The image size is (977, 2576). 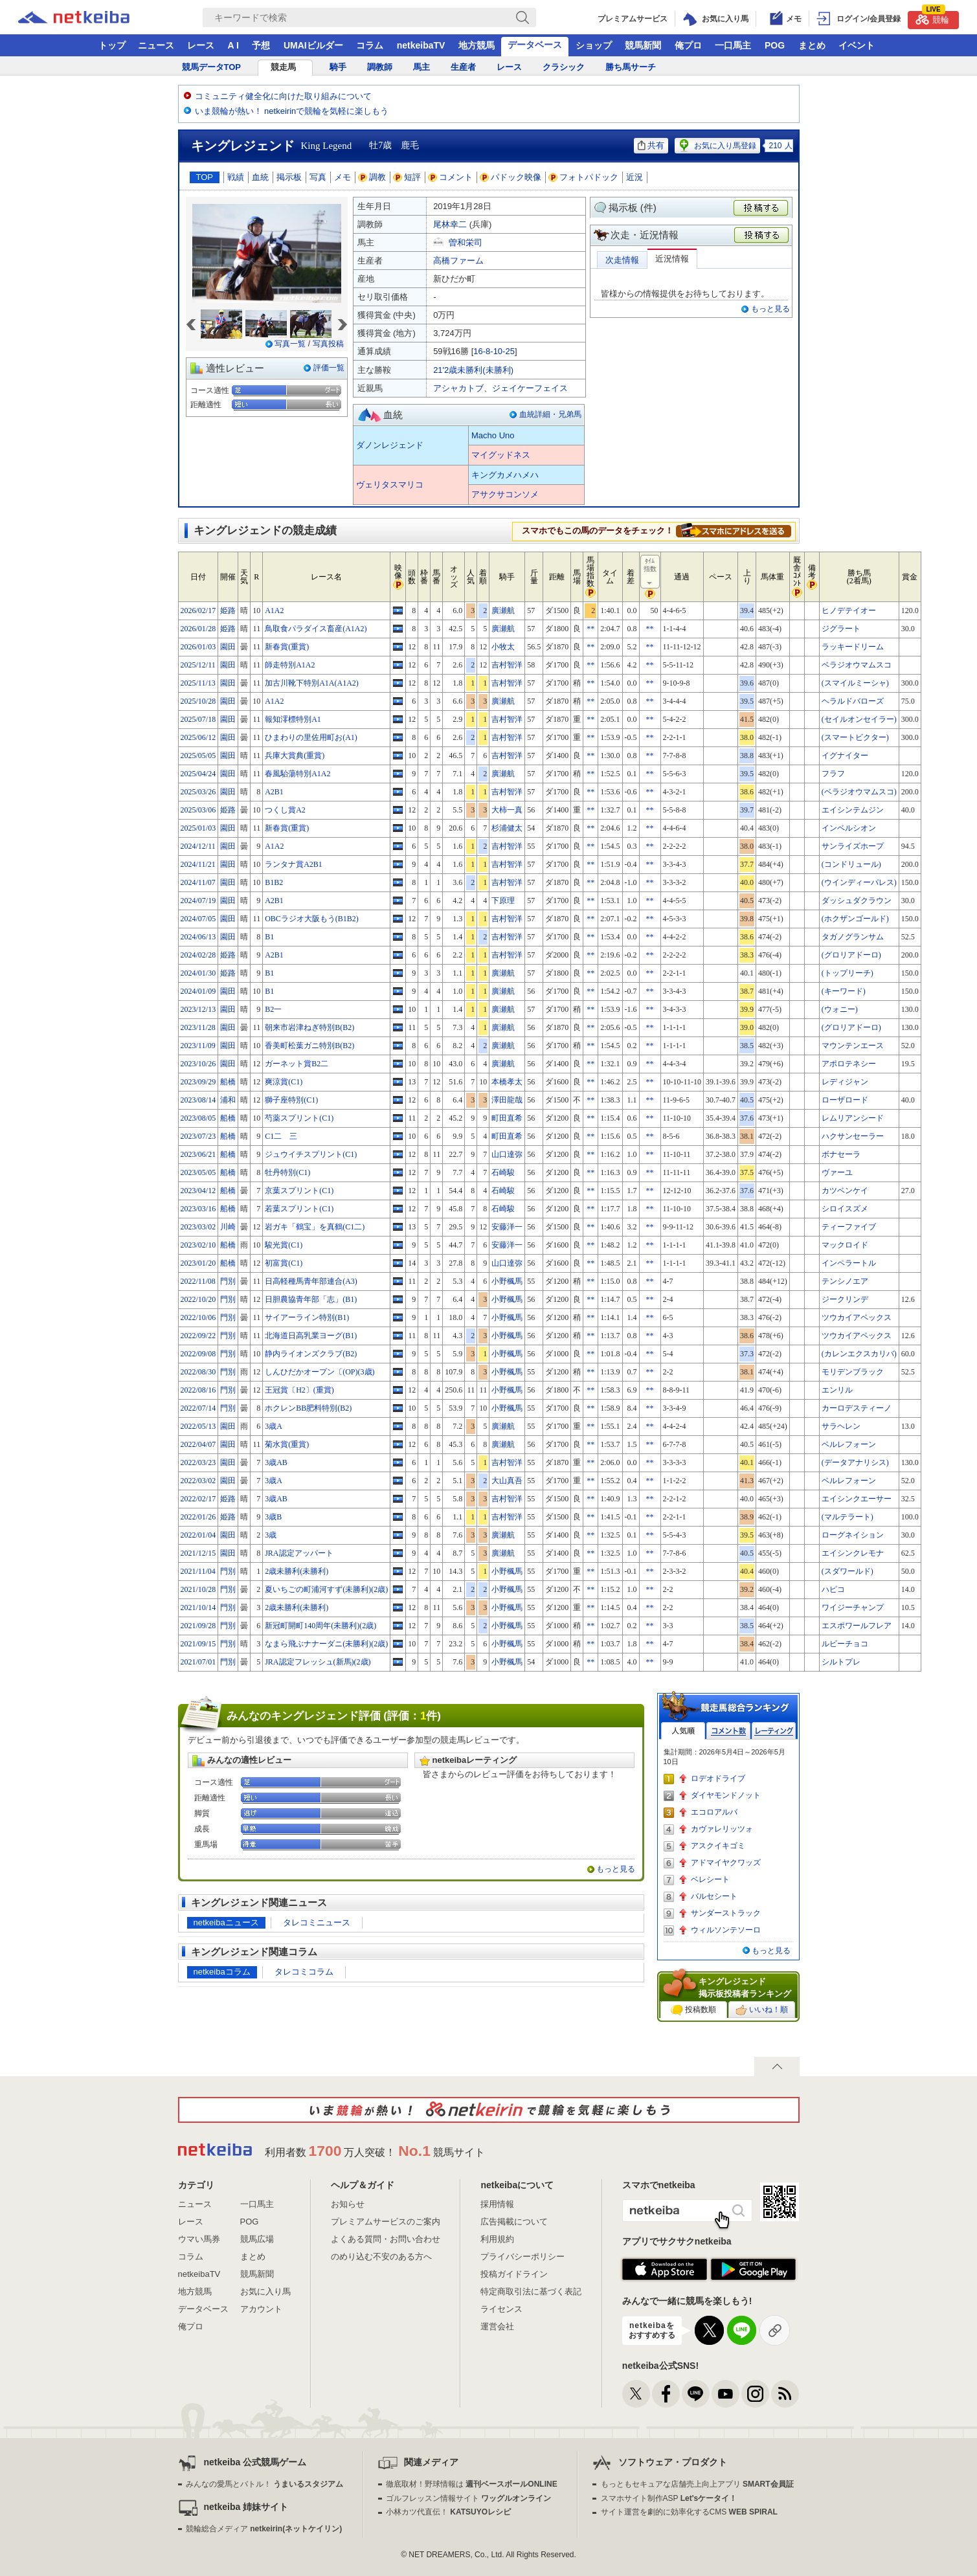 What do you see at coordinates (849, 1263) in the screenshot?
I see `インペラートル` at bounding box center [849, 1263].